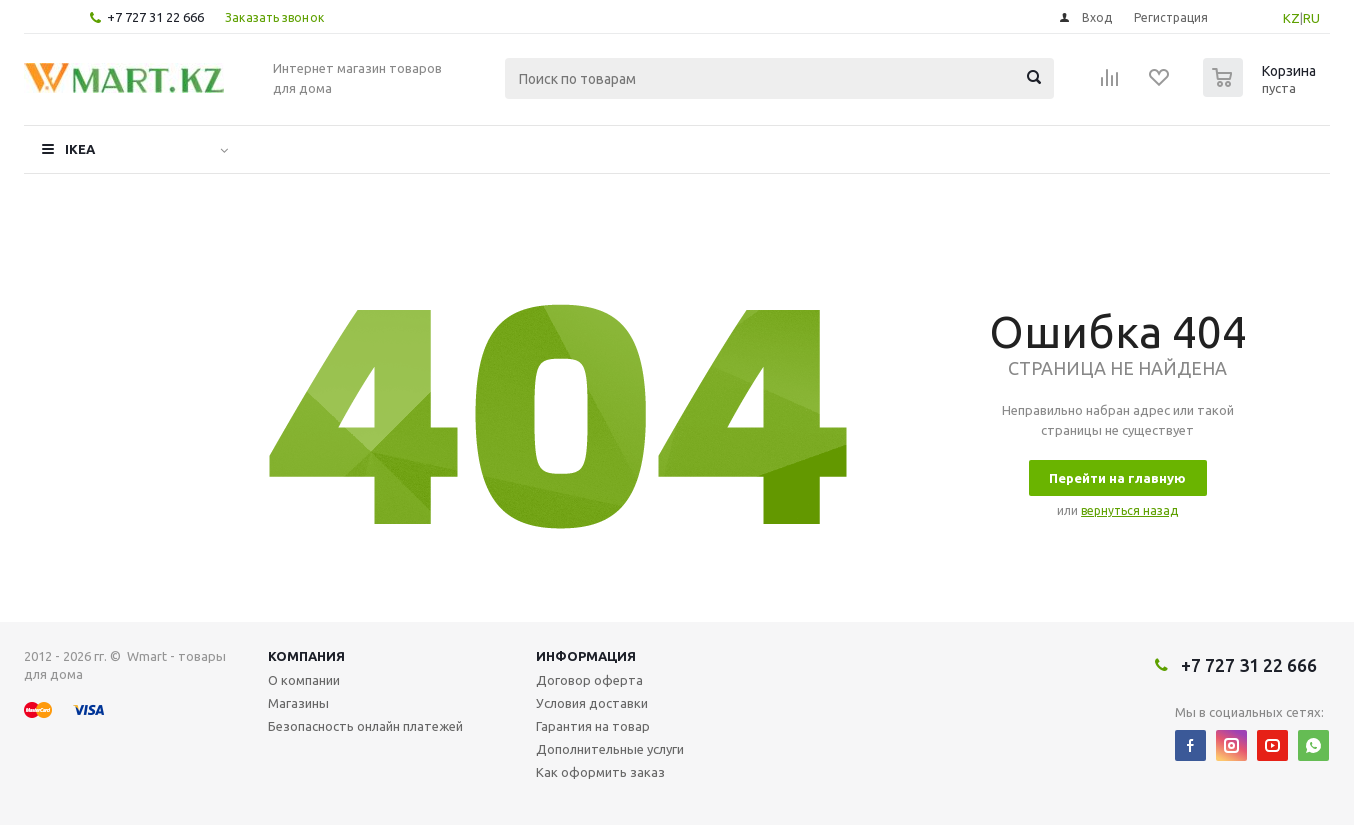 The image size is (1354, 825). Describe the element at coordinates (155, 17) in the screenshot. I see `+7 727 31 22 666` at that location.